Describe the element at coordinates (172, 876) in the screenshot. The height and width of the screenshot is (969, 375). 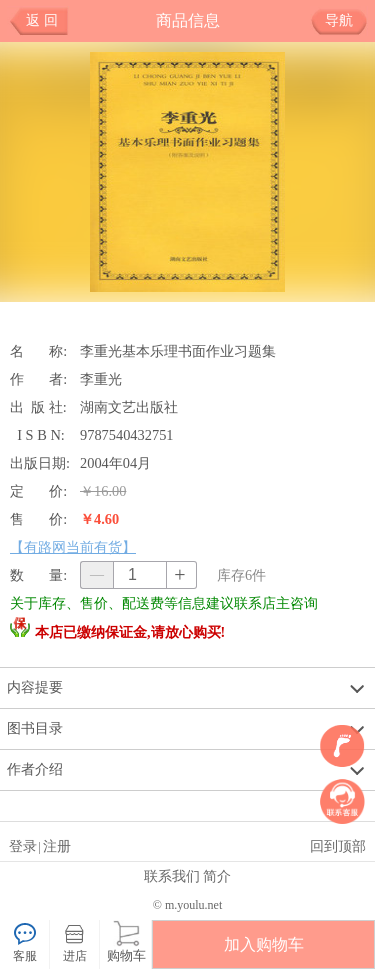
I see `联系我们` at that location.